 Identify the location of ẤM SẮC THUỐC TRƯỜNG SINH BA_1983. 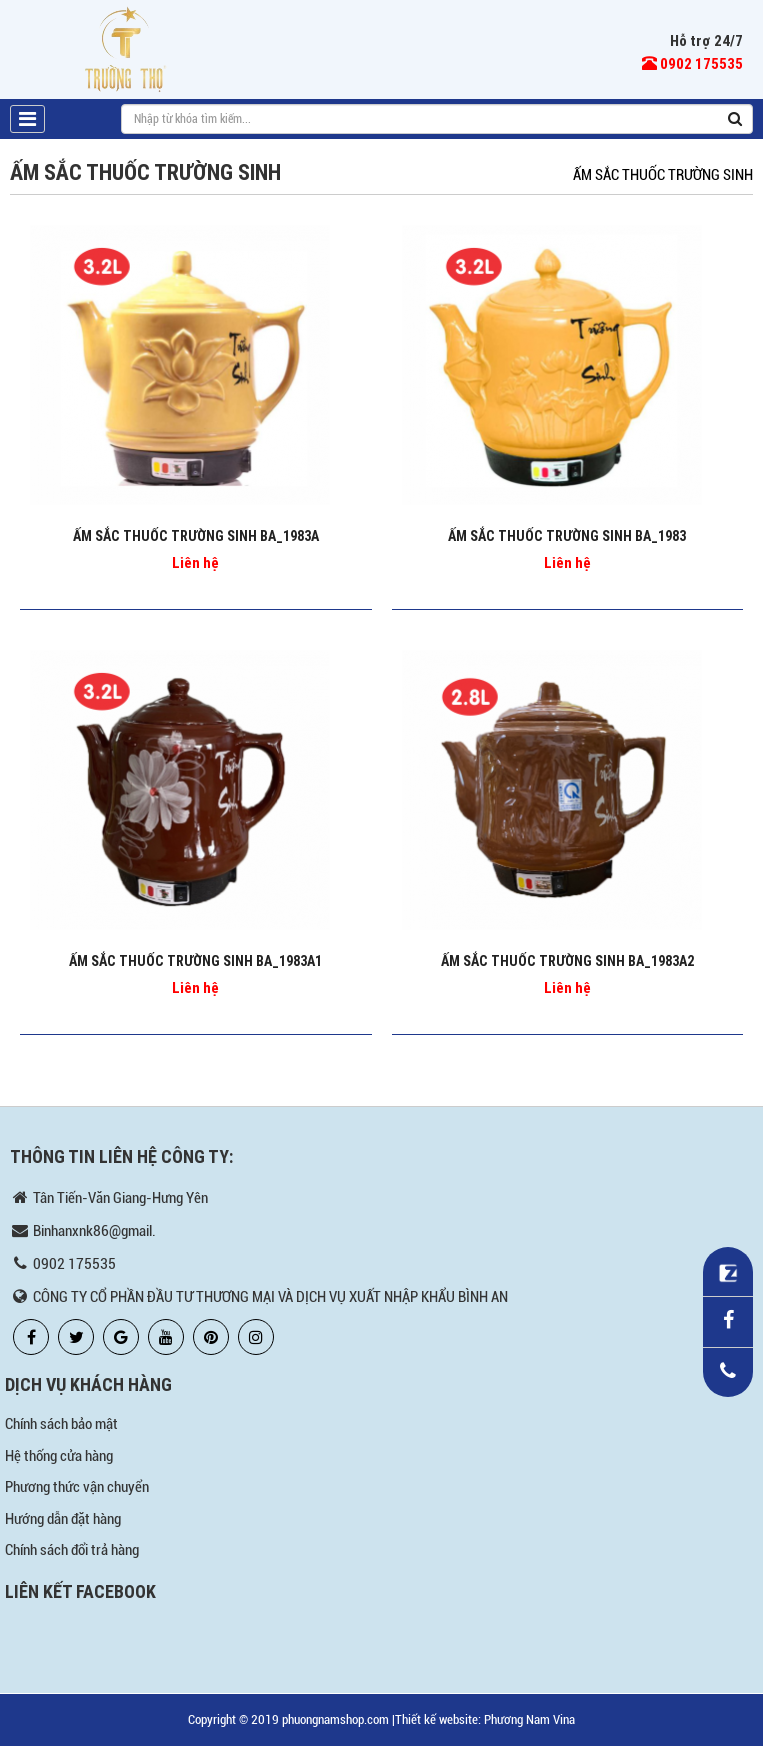
(567, 536).